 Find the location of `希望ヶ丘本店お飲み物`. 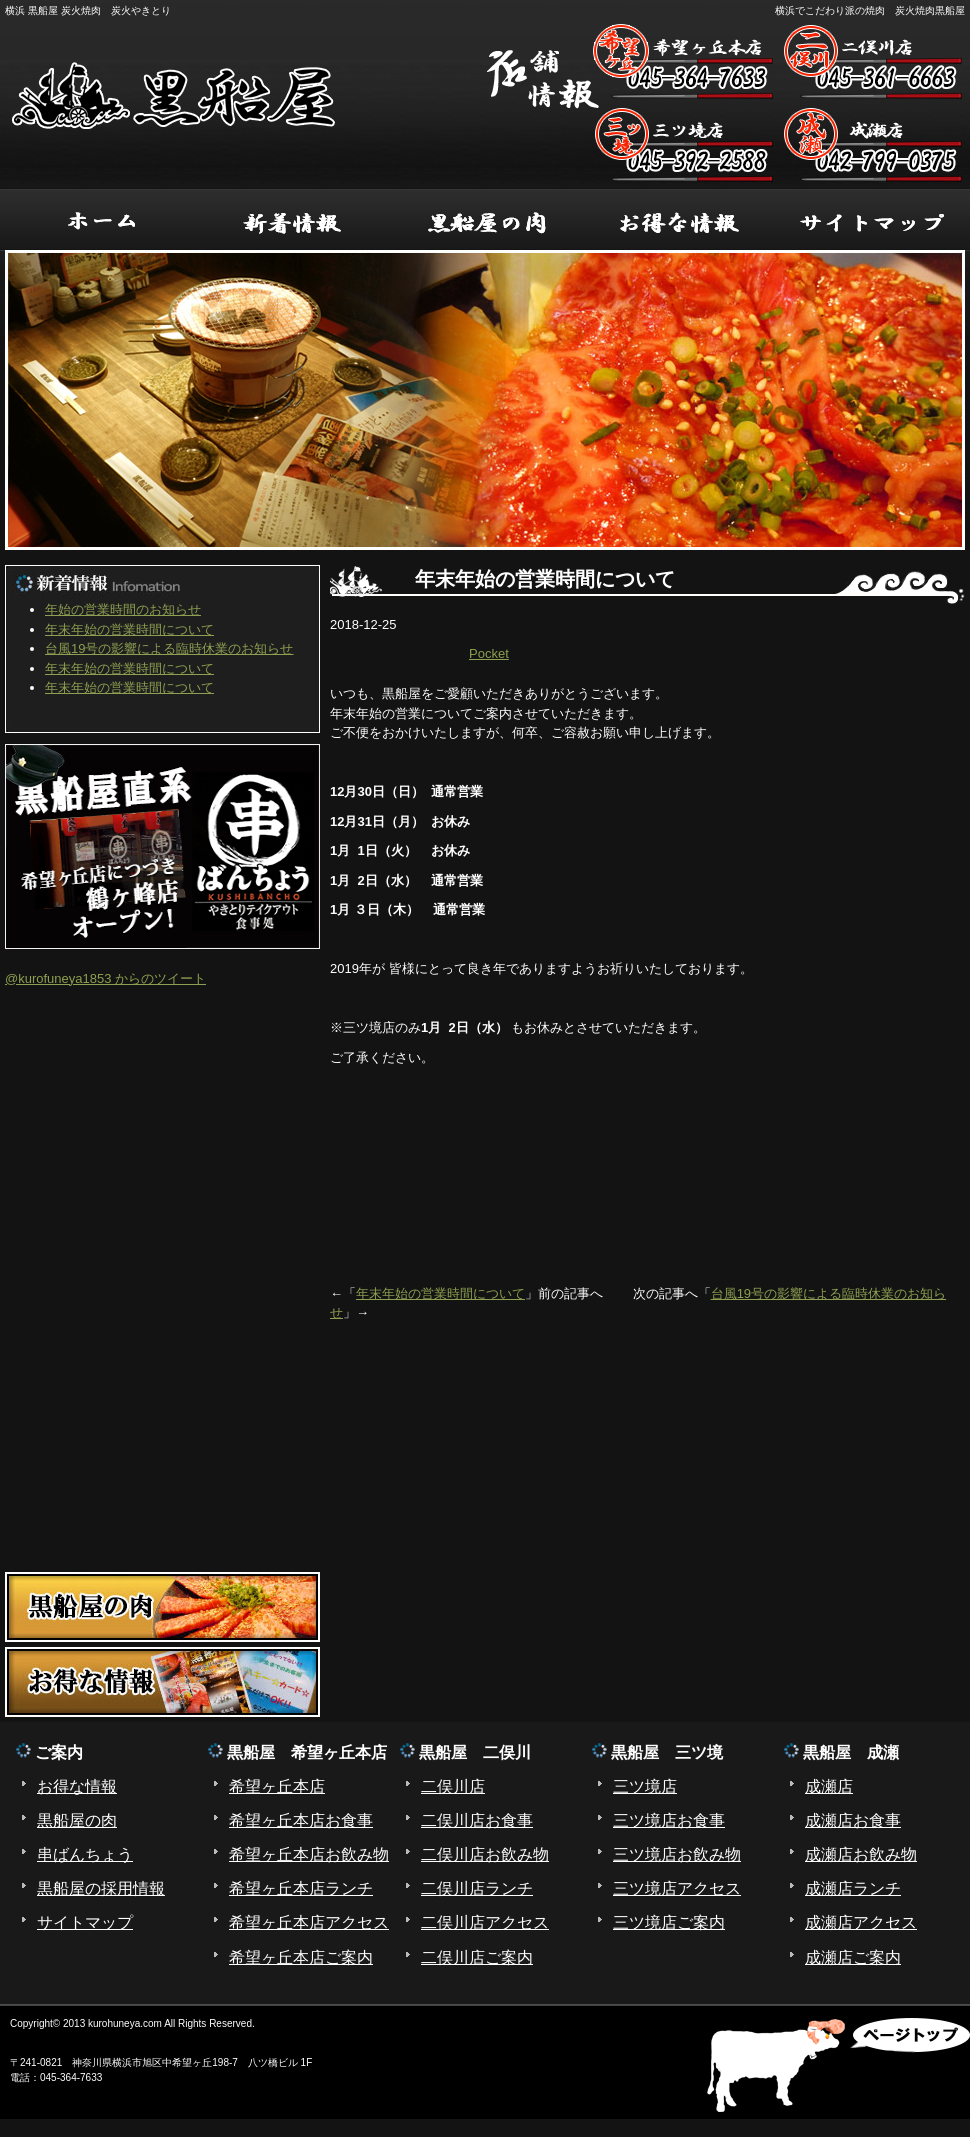

希望ヶ丘本店お飲み物 is located at coordinates (309, 1854).